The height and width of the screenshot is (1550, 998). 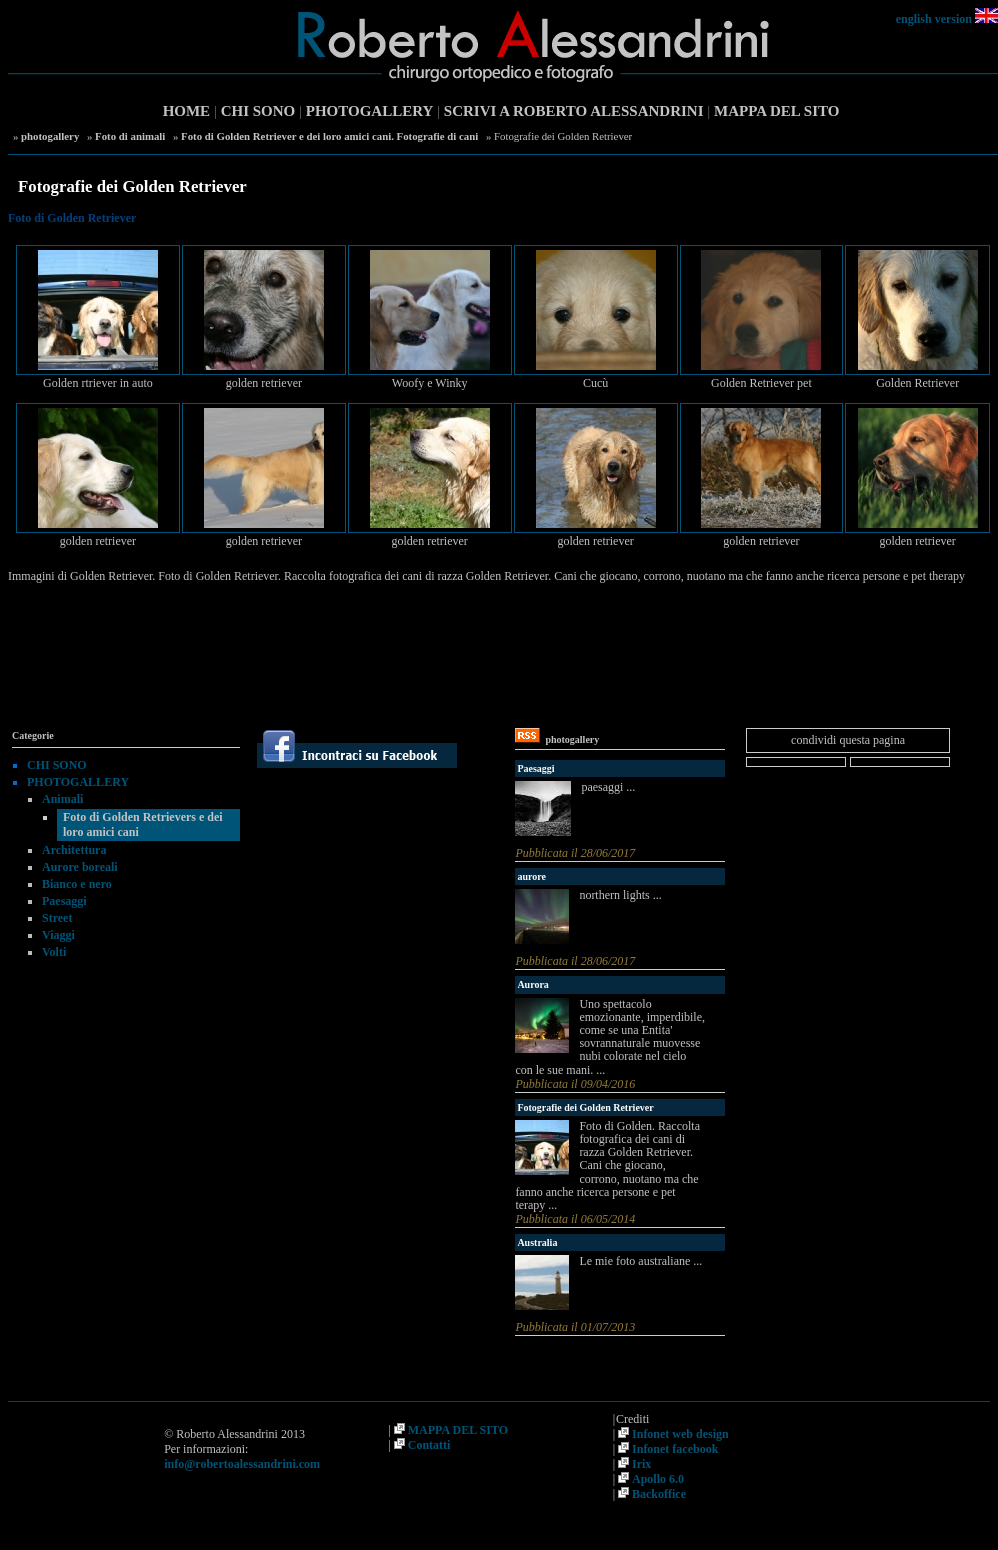 What do you see at coordinates (130, 136) in the screenshot?
I see `Foto di animali` at bounding box center [130, 136].